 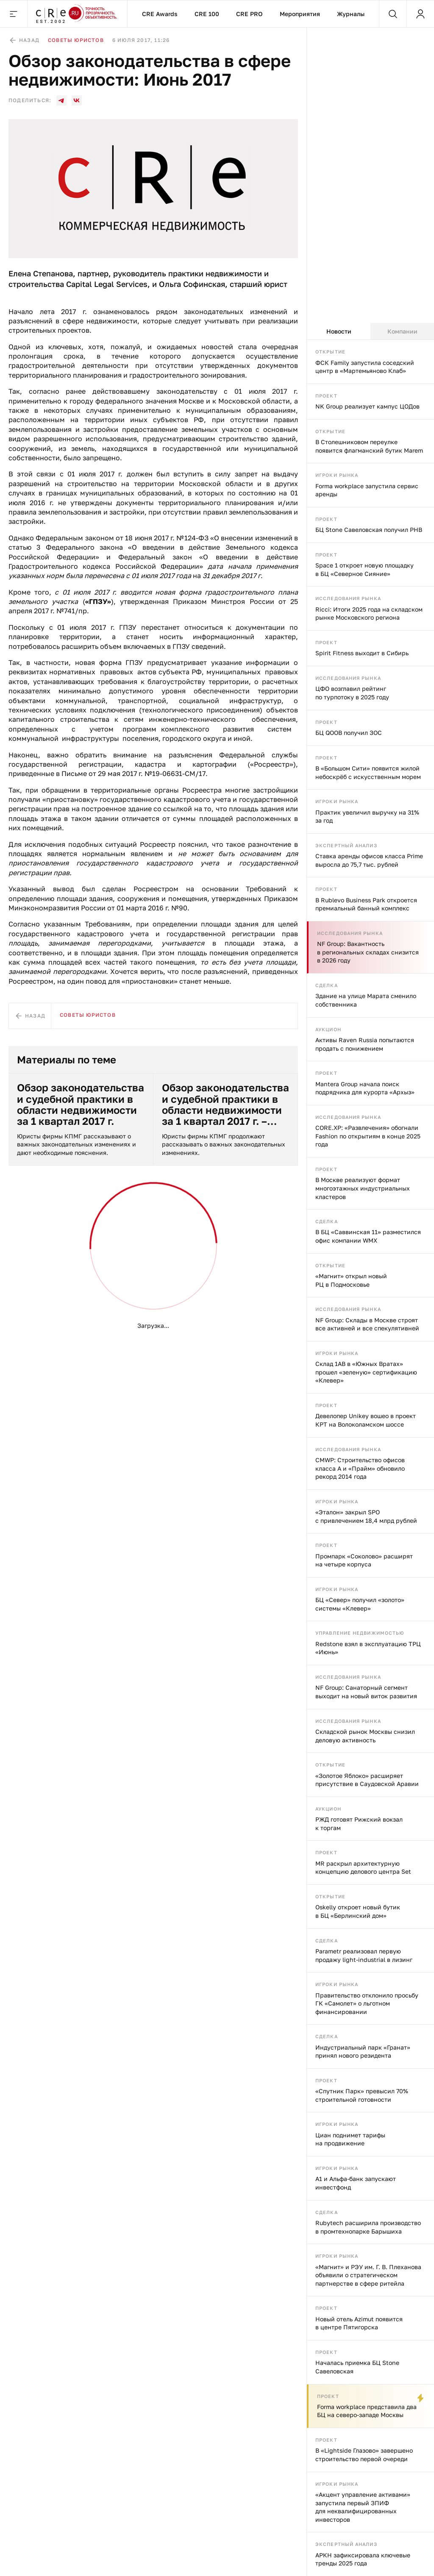 I want to click on В БЦ «Саввинская 11» разместился офис компании WMX, so click(x=368, y=1236).